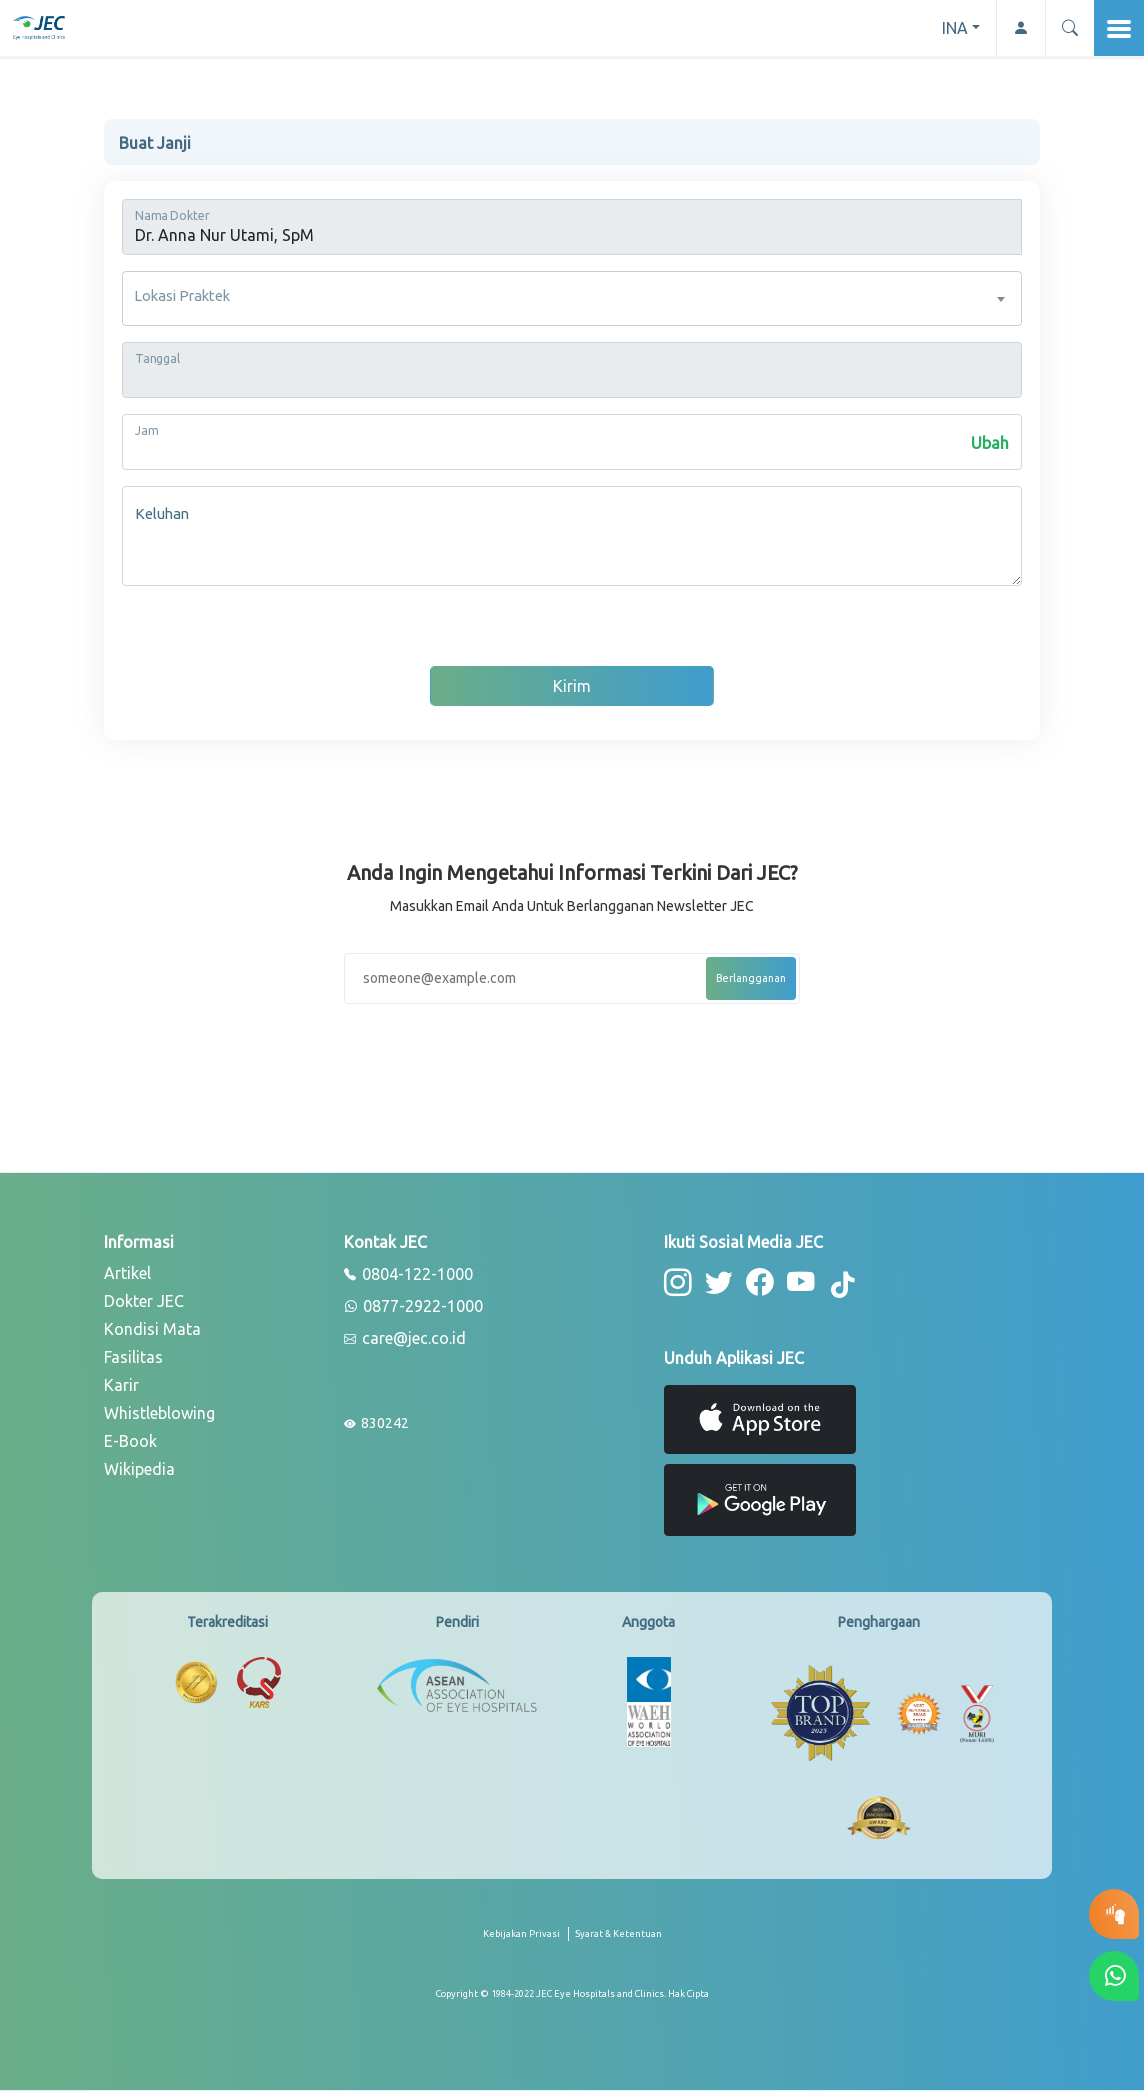  I want to click on [textbox], so click(572, 298).